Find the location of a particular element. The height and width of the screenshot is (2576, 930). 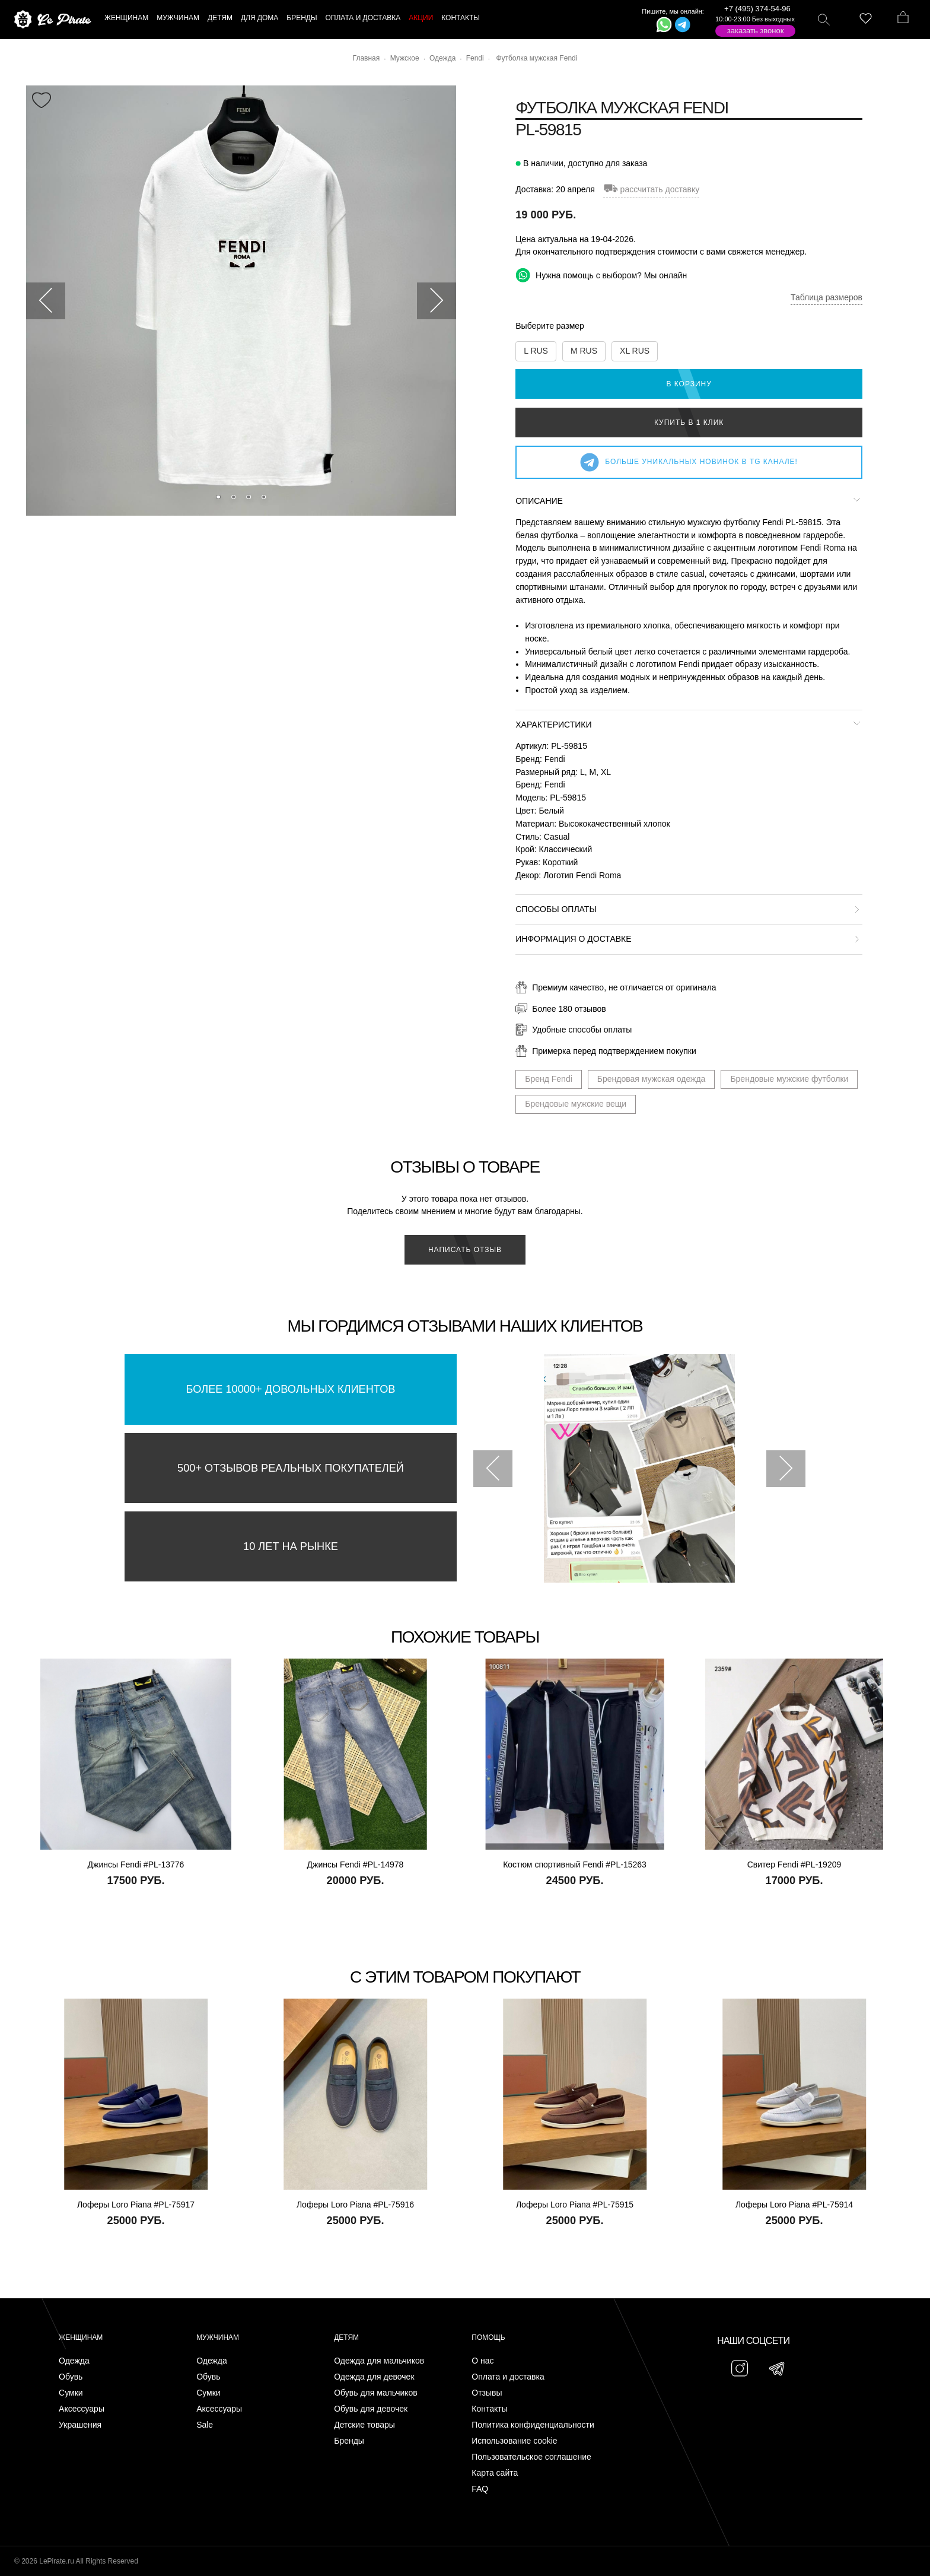

Отзывы is located at coordinates (487, 2392).